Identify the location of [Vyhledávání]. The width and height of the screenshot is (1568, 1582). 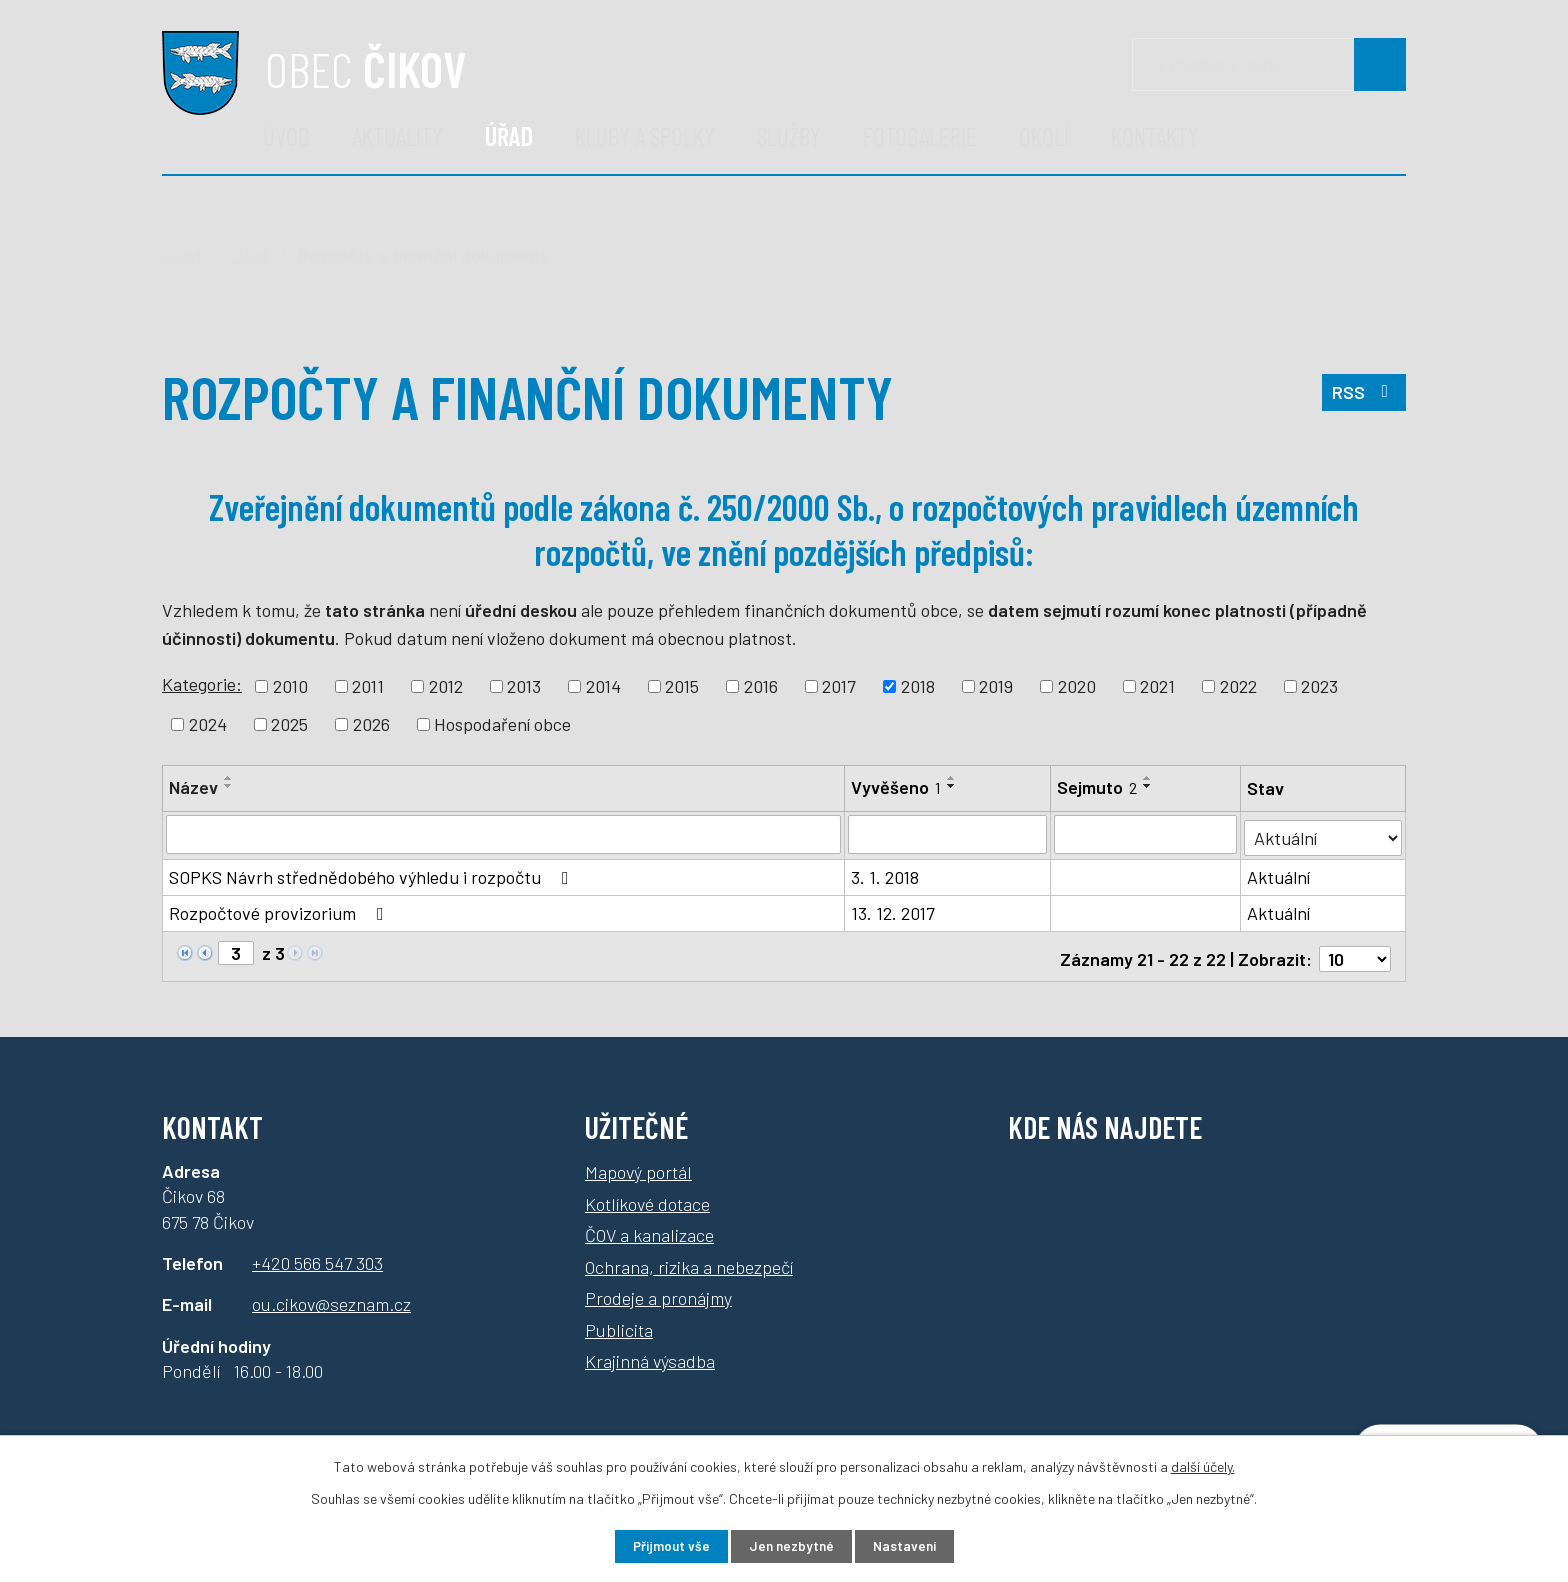
(1269, 64).